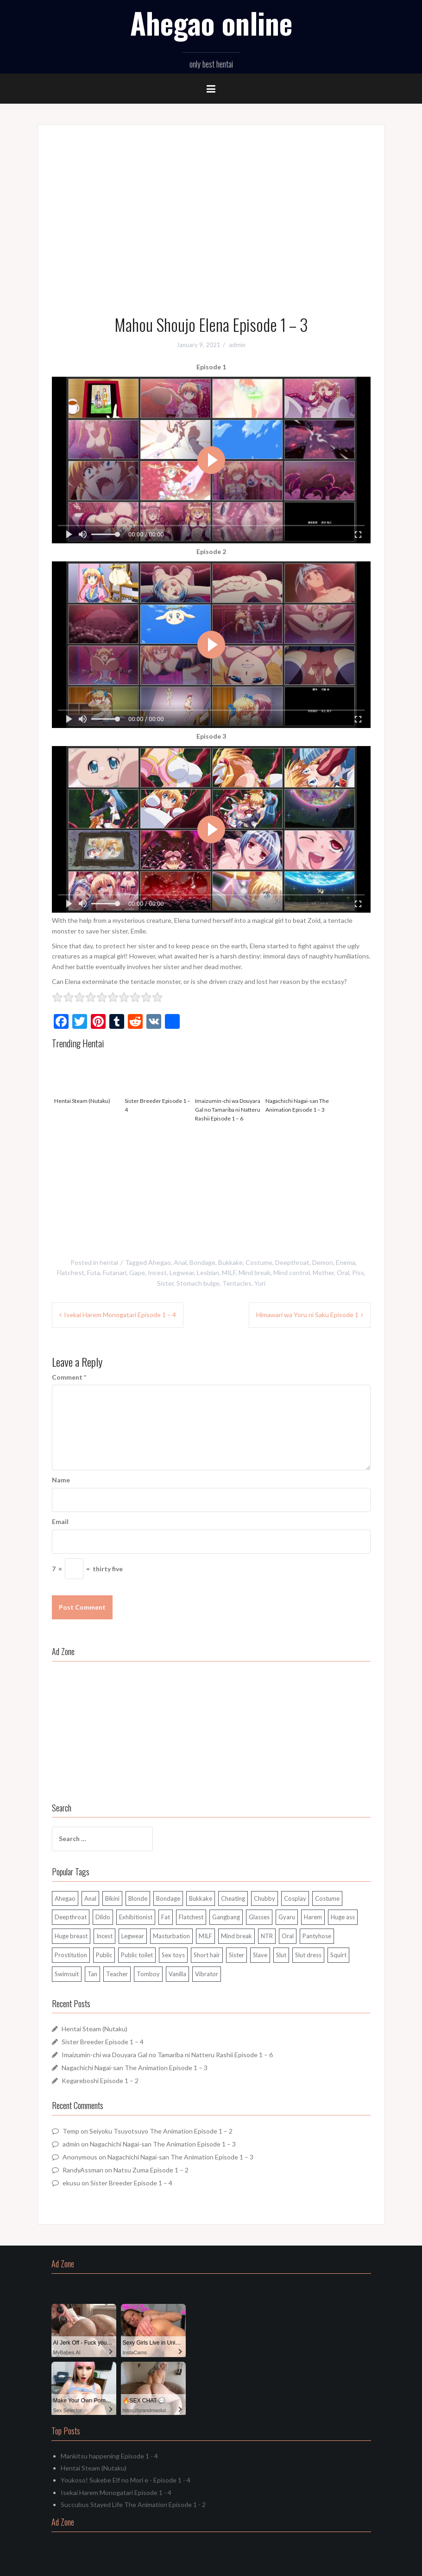 This screenshot has width=422, height=2576. Describe the element at coordinates (307, 1315) in the screenshot. I see `Himawari wa Yoru ni Saku Episode 1` at that location.